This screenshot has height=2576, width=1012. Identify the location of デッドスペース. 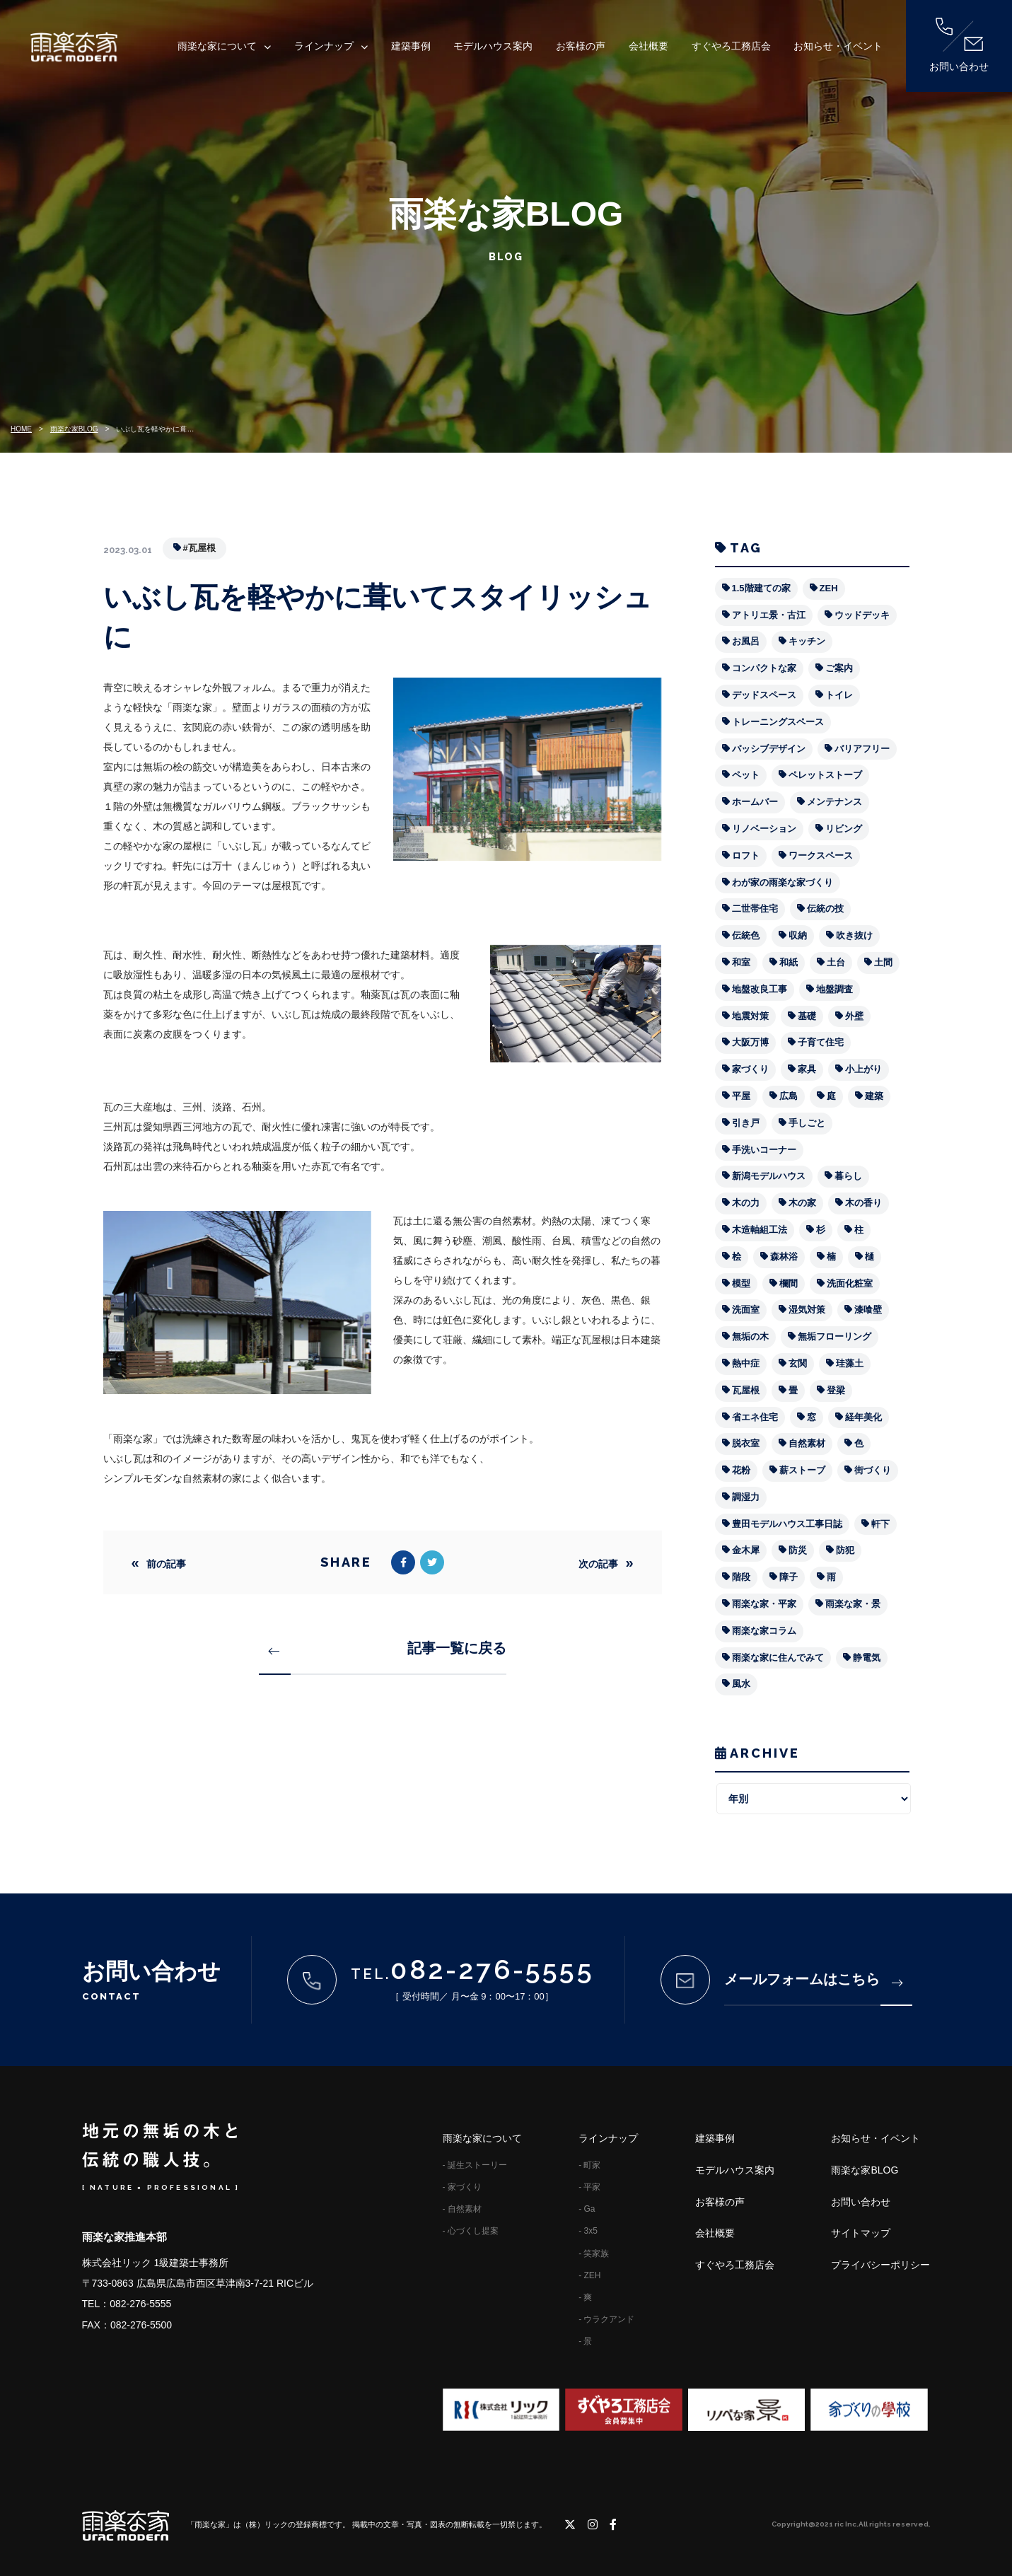
(764, 695).